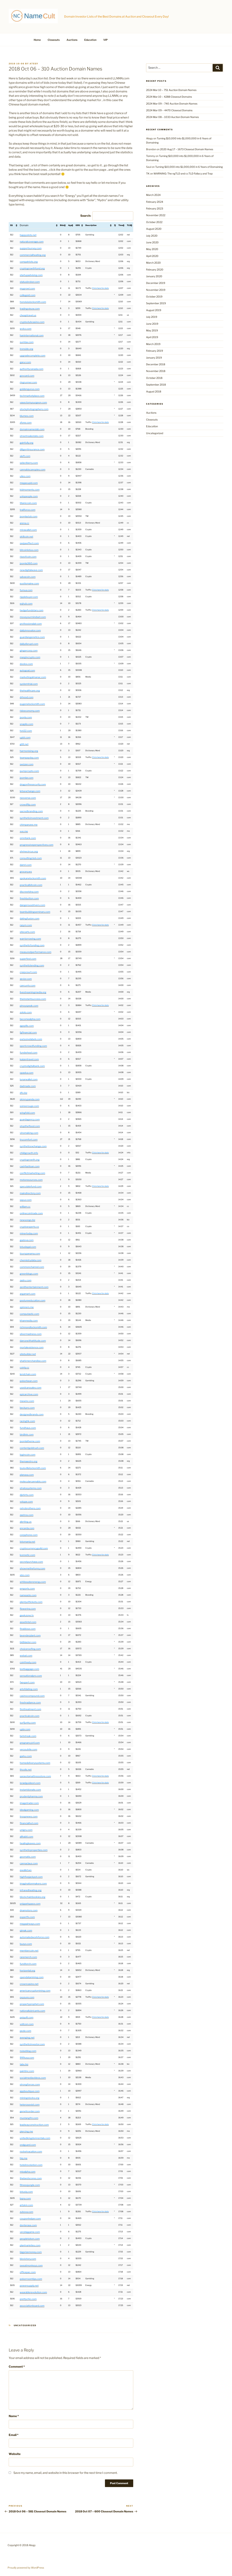 This screenshot has height=2576, width=232. I want to click on coinfreely.com, so click(28, 1662).